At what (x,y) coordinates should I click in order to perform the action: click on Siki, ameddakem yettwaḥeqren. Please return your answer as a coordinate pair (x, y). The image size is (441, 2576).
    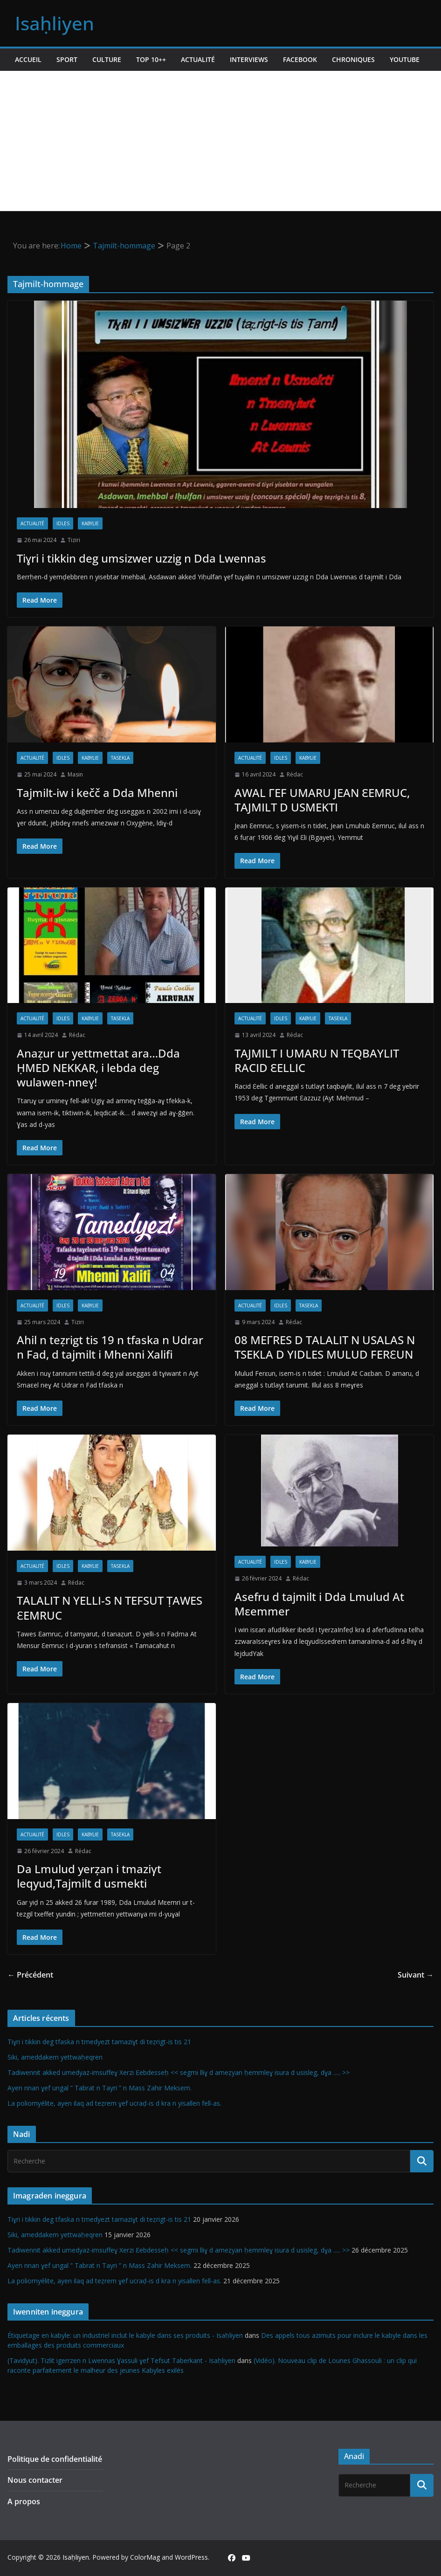
    Looking at the image, I should click on (55, 2057).